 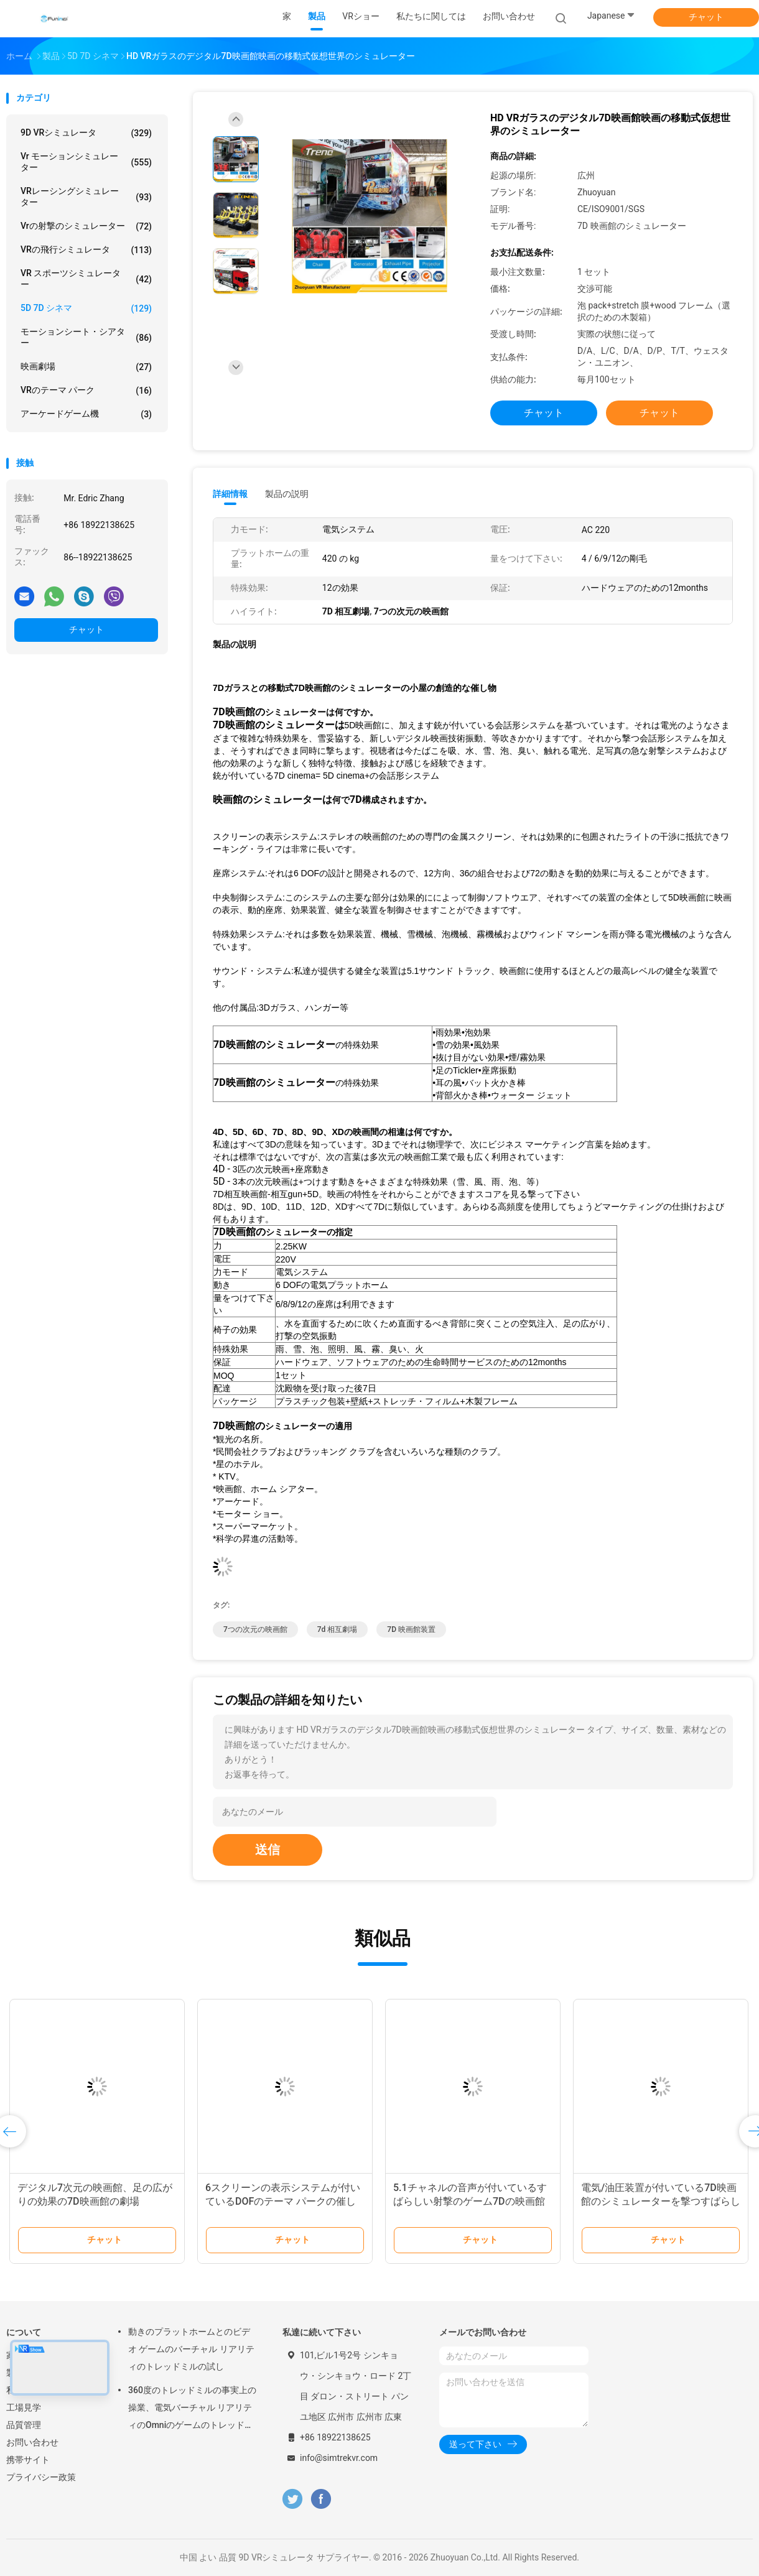 I want to click on 7d 相互劇場, so click(x=337, y=1629).